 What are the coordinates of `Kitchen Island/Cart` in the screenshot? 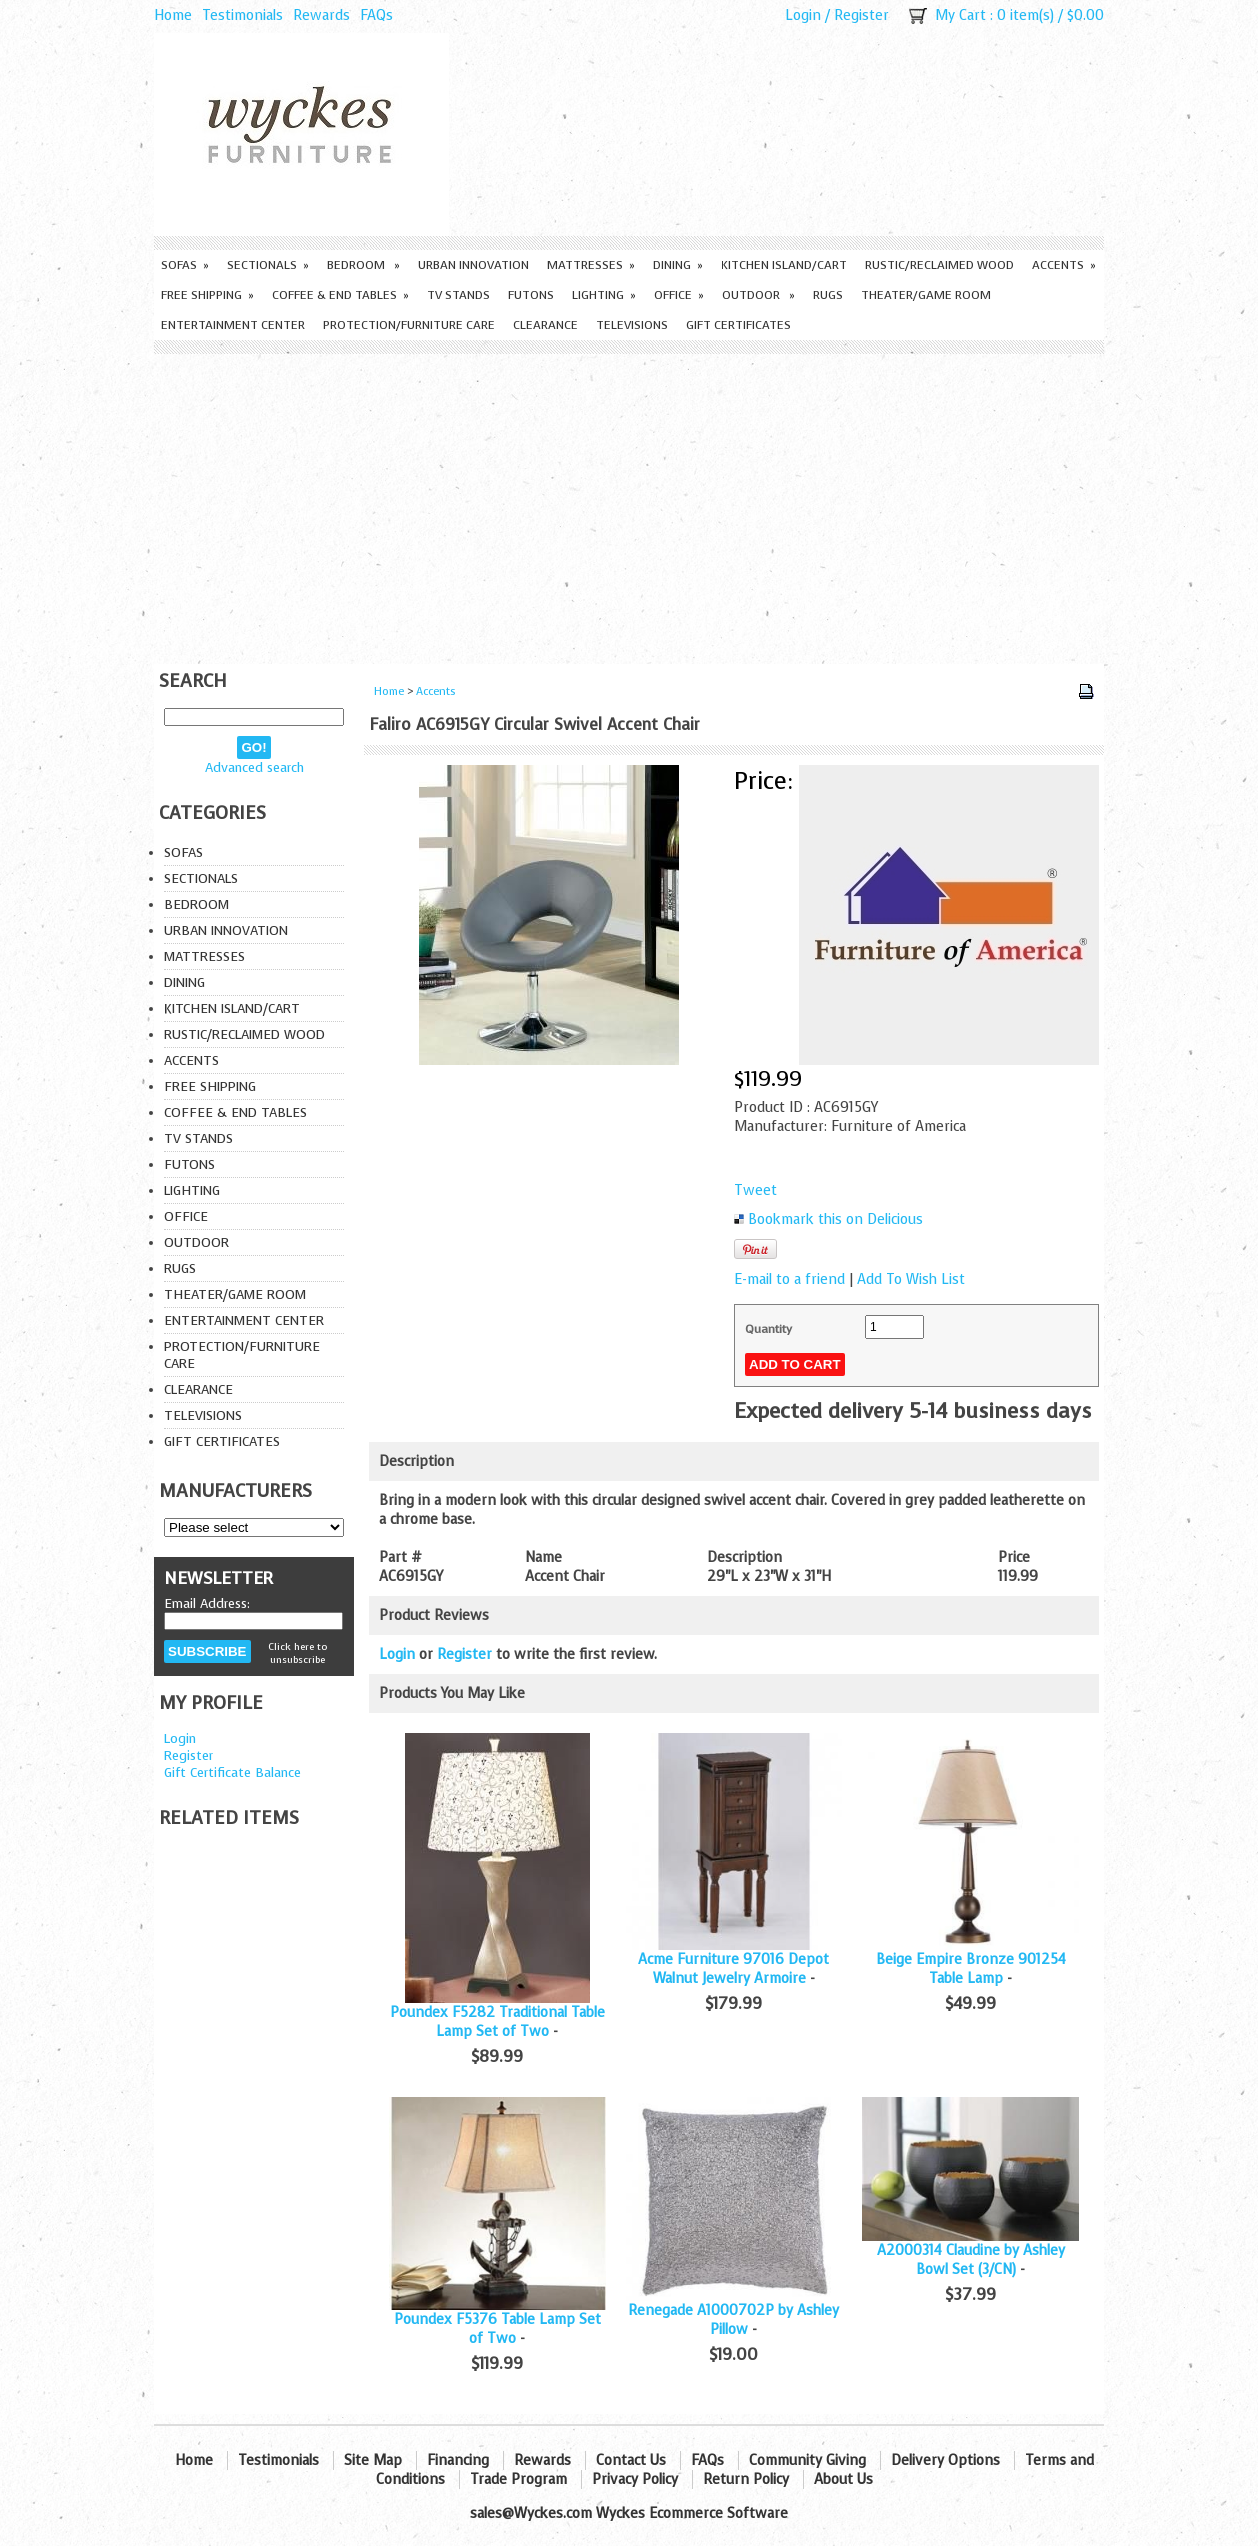 It's located at (784, 265).